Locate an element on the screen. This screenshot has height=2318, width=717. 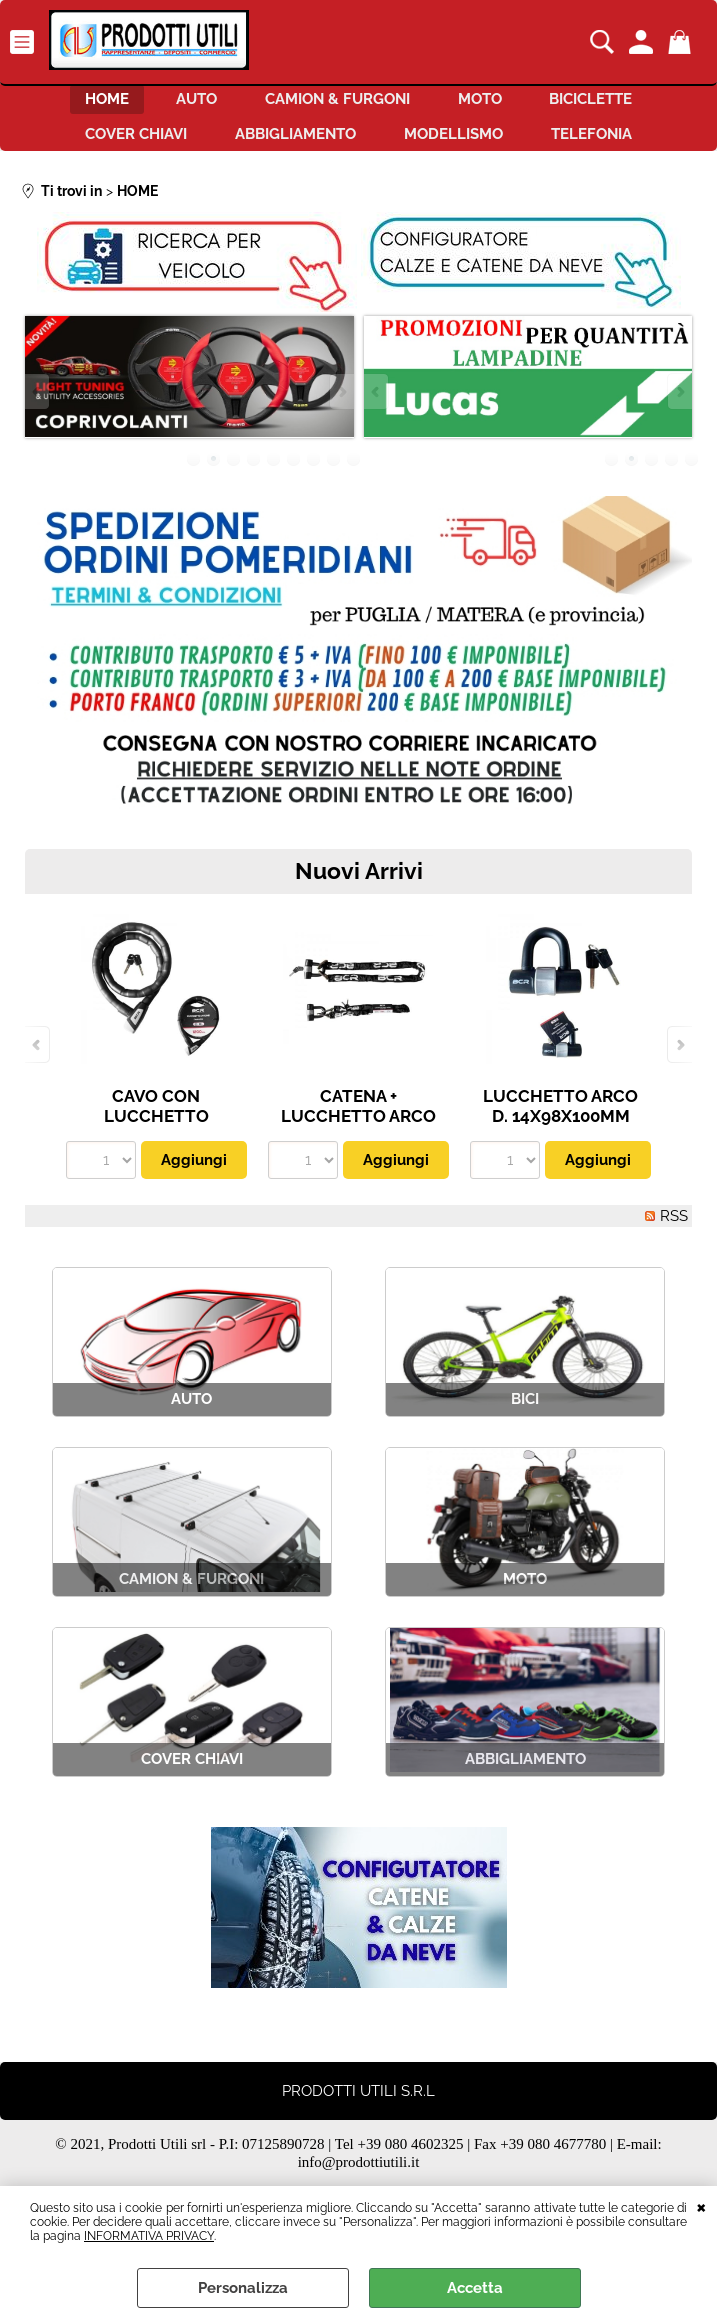
LUCCHETTO ARCO D. 14X98X100MM CON GHIERA PARA POLVERE is located at coordinates (560, 1143).